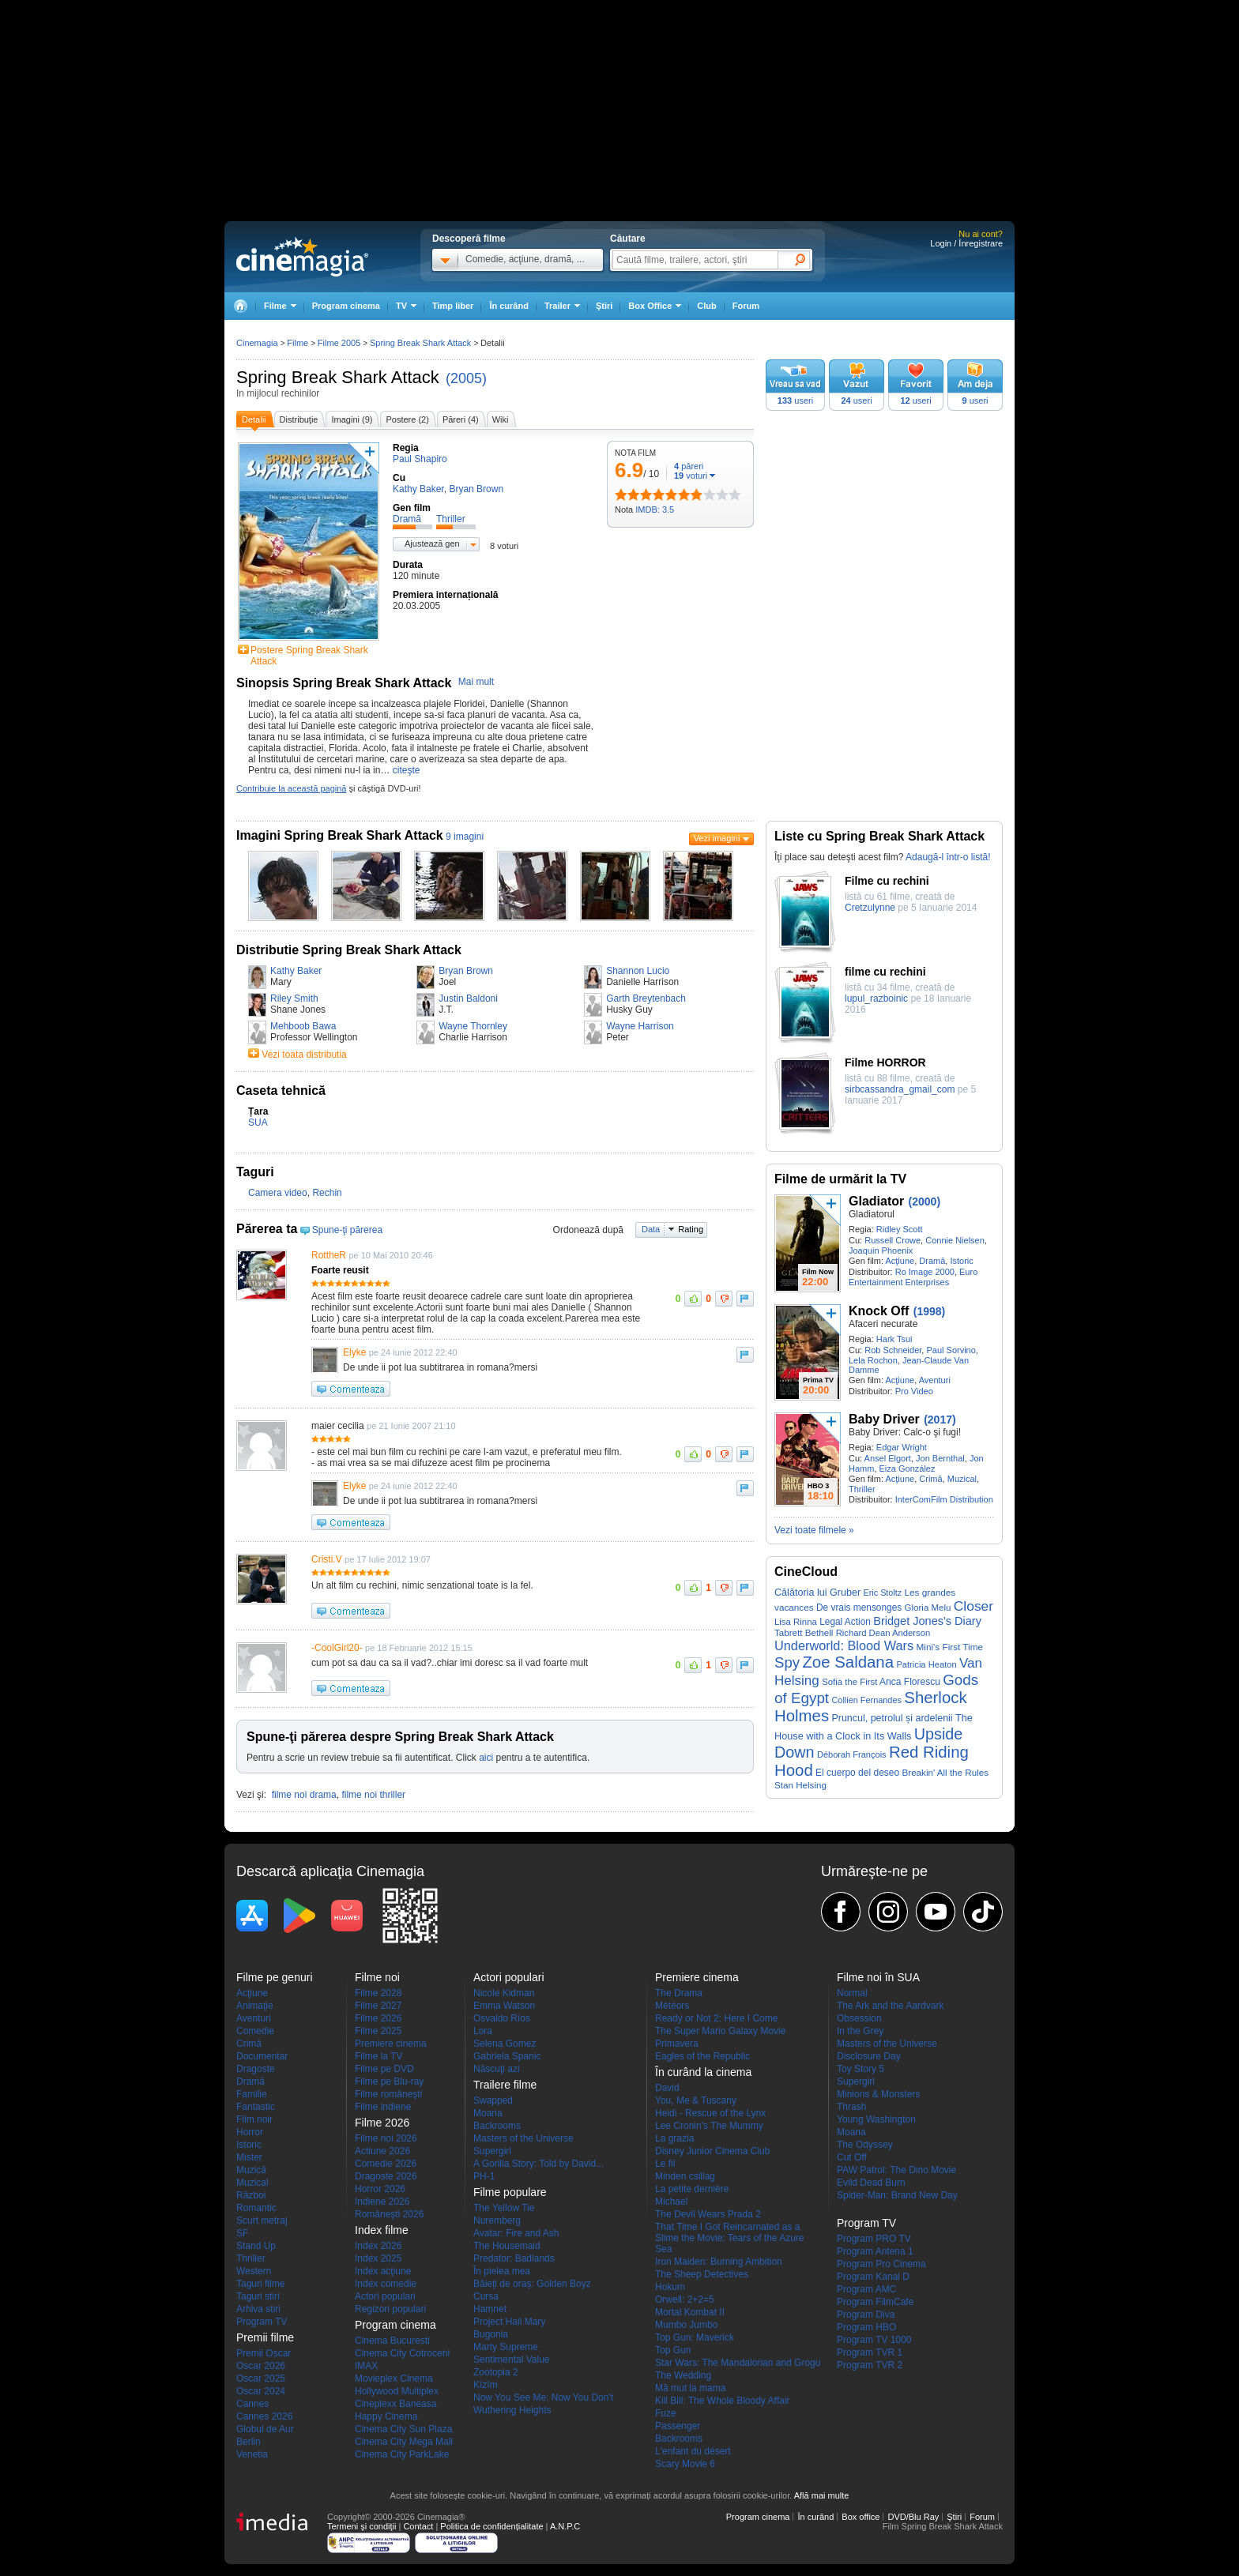 The height and width of the screenshot is (2576, 1239). I want to click on Gladiator, so click(876, 1201).